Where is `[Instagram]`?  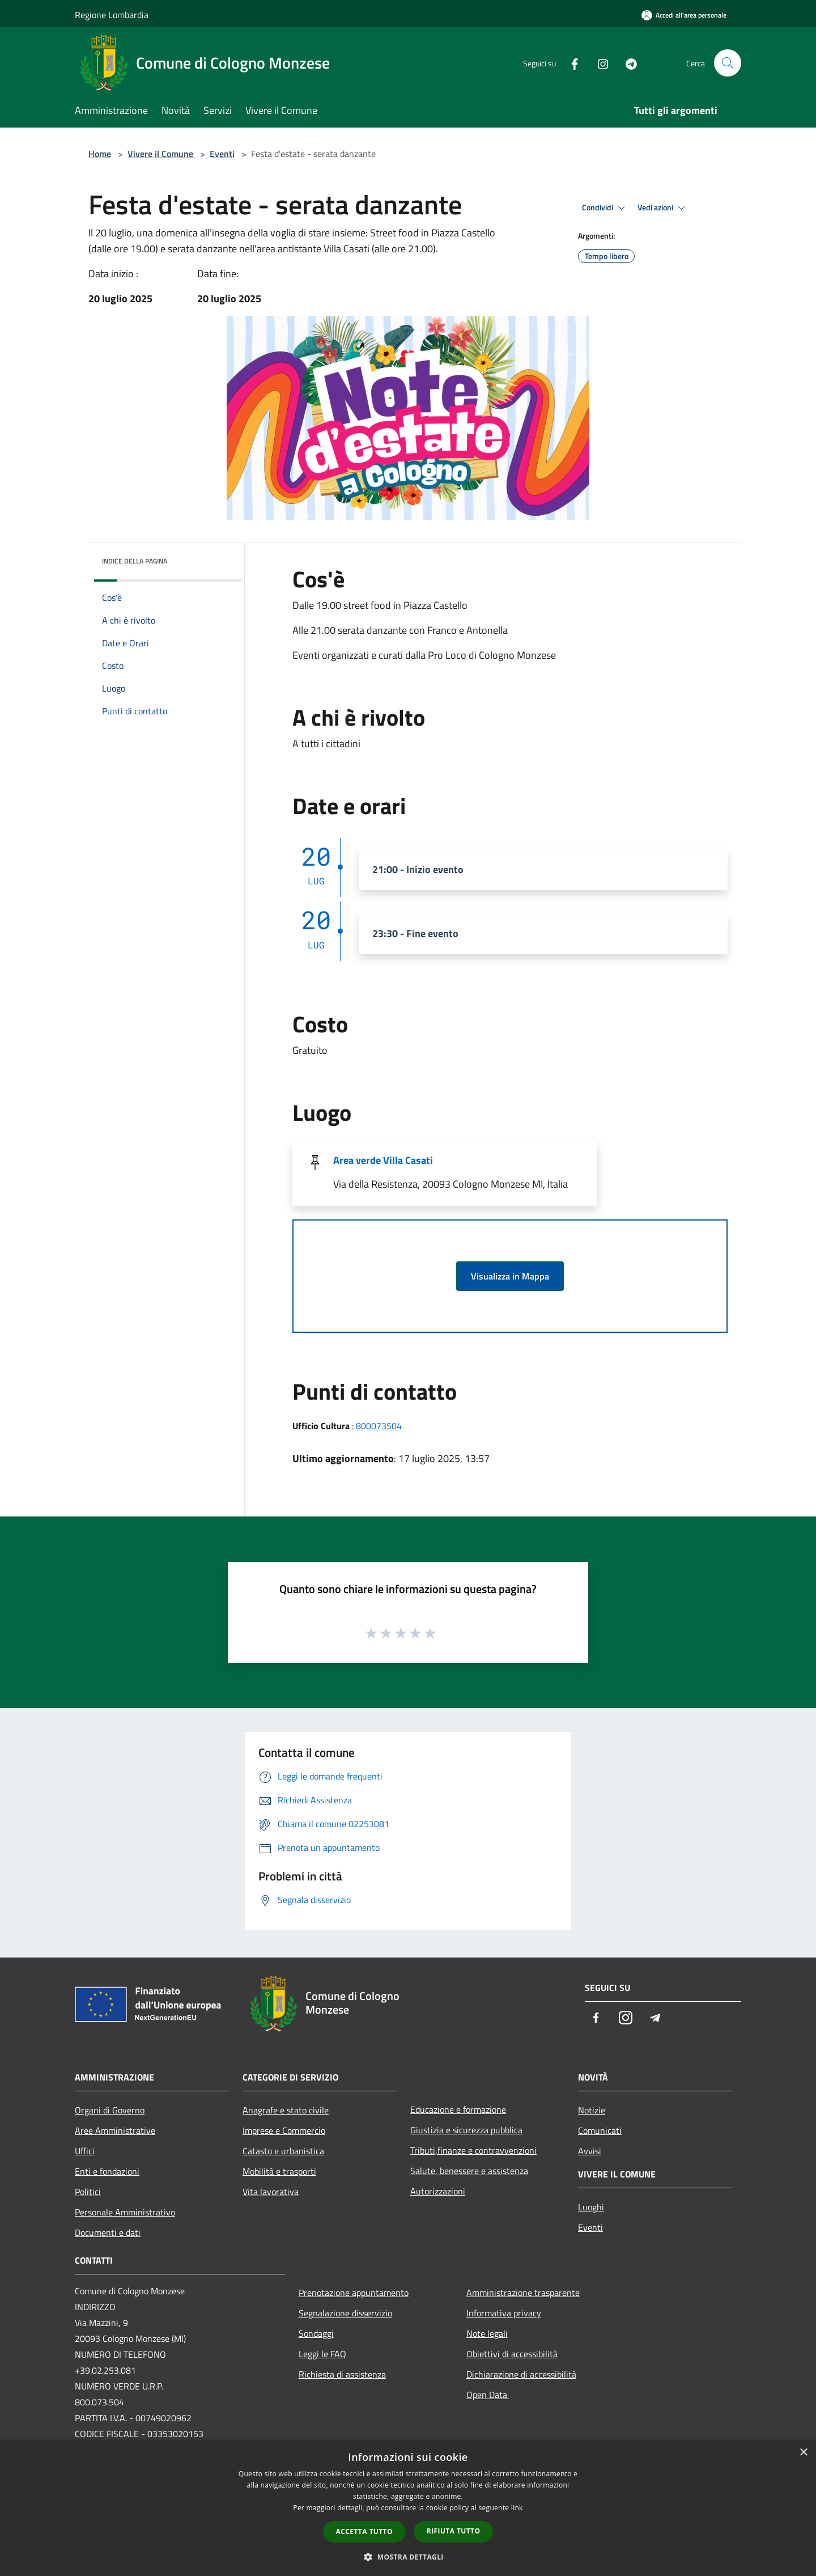 [Instagram] is located at coordinates (598, 62).